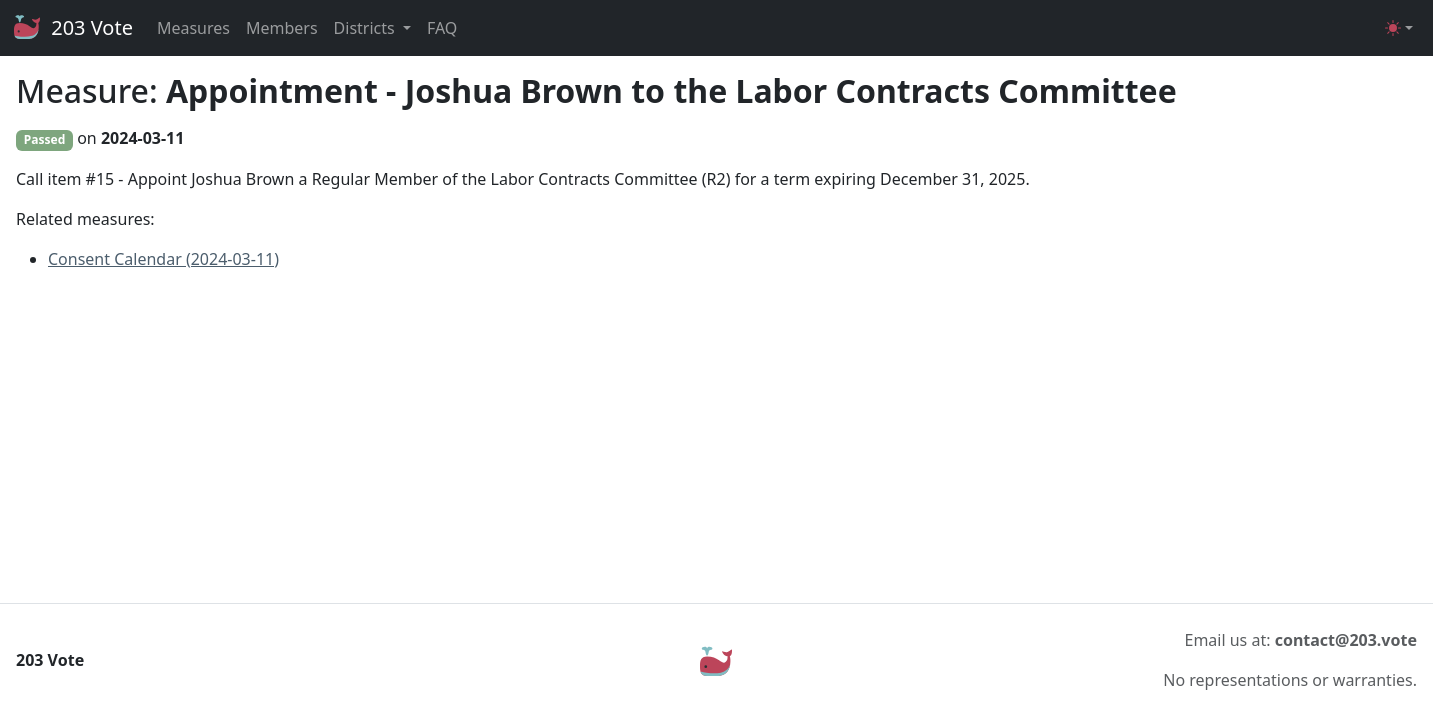  What do you see at coordinates (1399, 28) in the screenshot?
I see `[Toggle theme (light)]` at bounding box center [1399, 28].